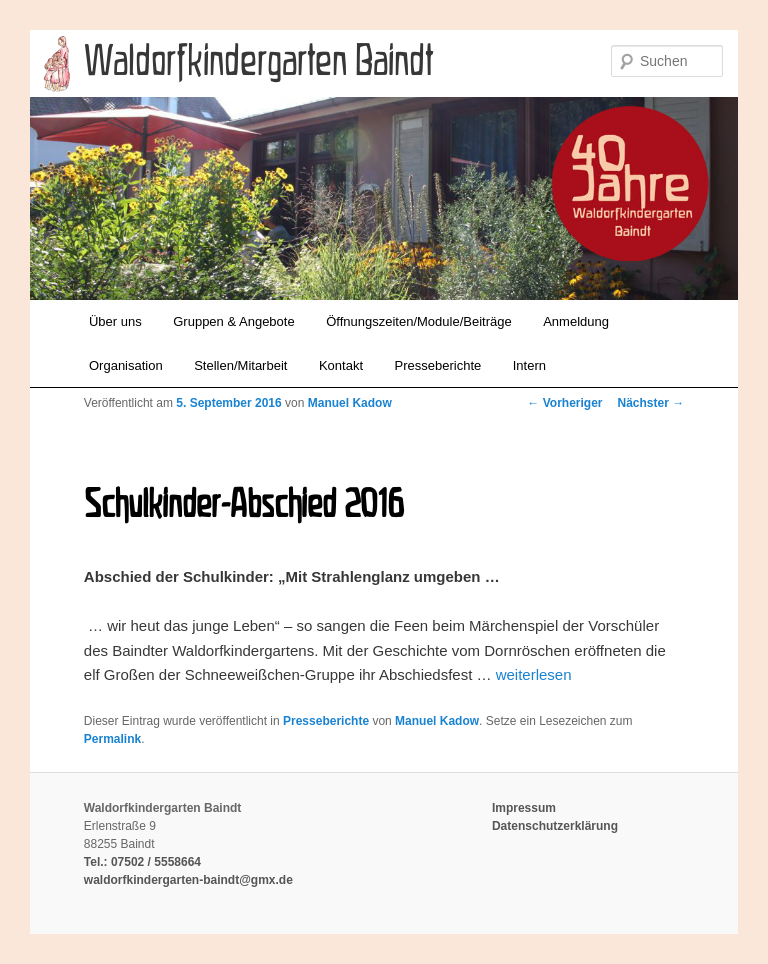 Image resolution: width=768 pixels, height=964 pixels. Describe the element at coordinates (341, 365) in the screenshot. I see `Kontakt` at that location.